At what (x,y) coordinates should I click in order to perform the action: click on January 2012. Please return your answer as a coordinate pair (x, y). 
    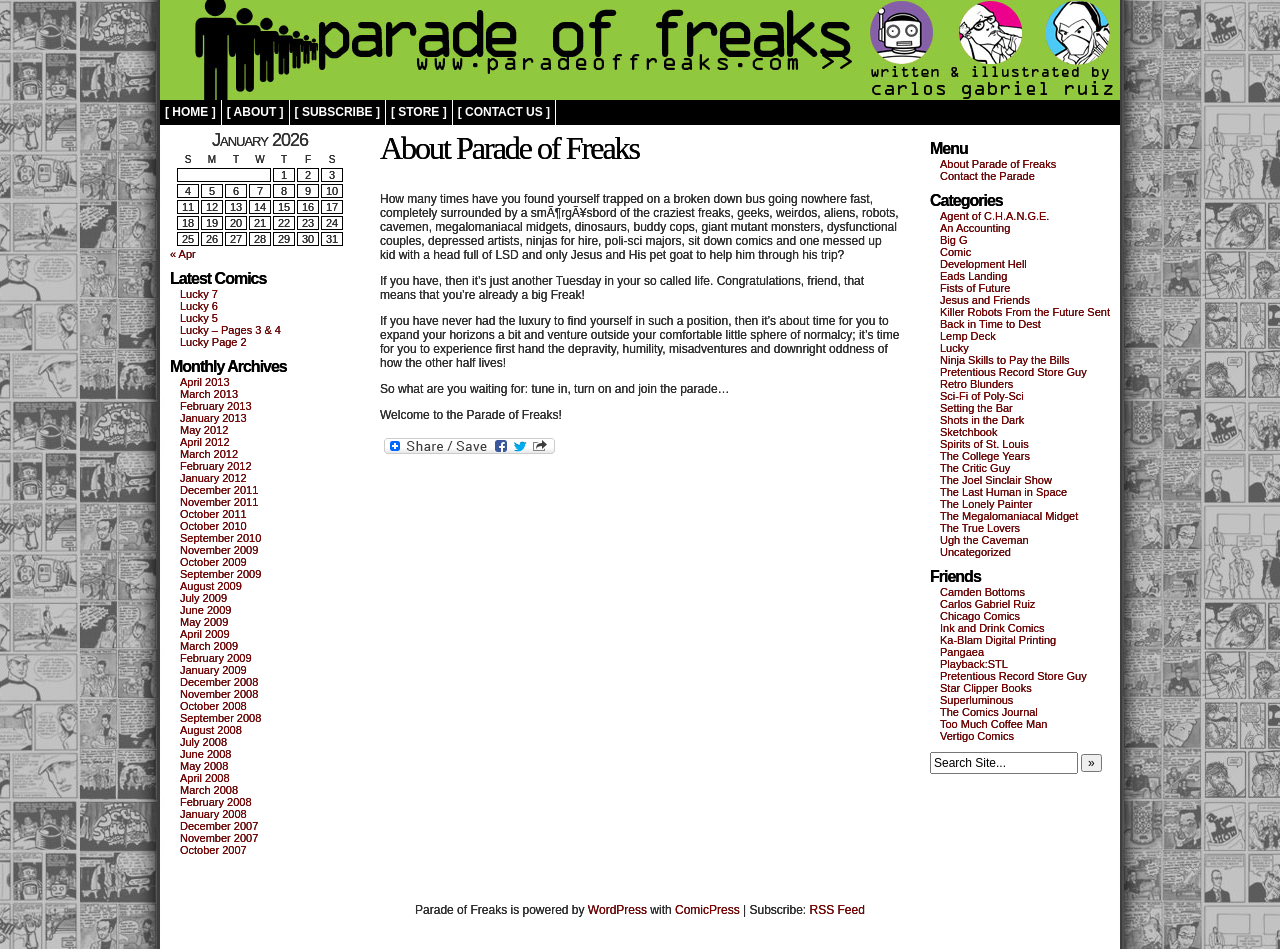
    Looking at the image, I should click on (213, 478).